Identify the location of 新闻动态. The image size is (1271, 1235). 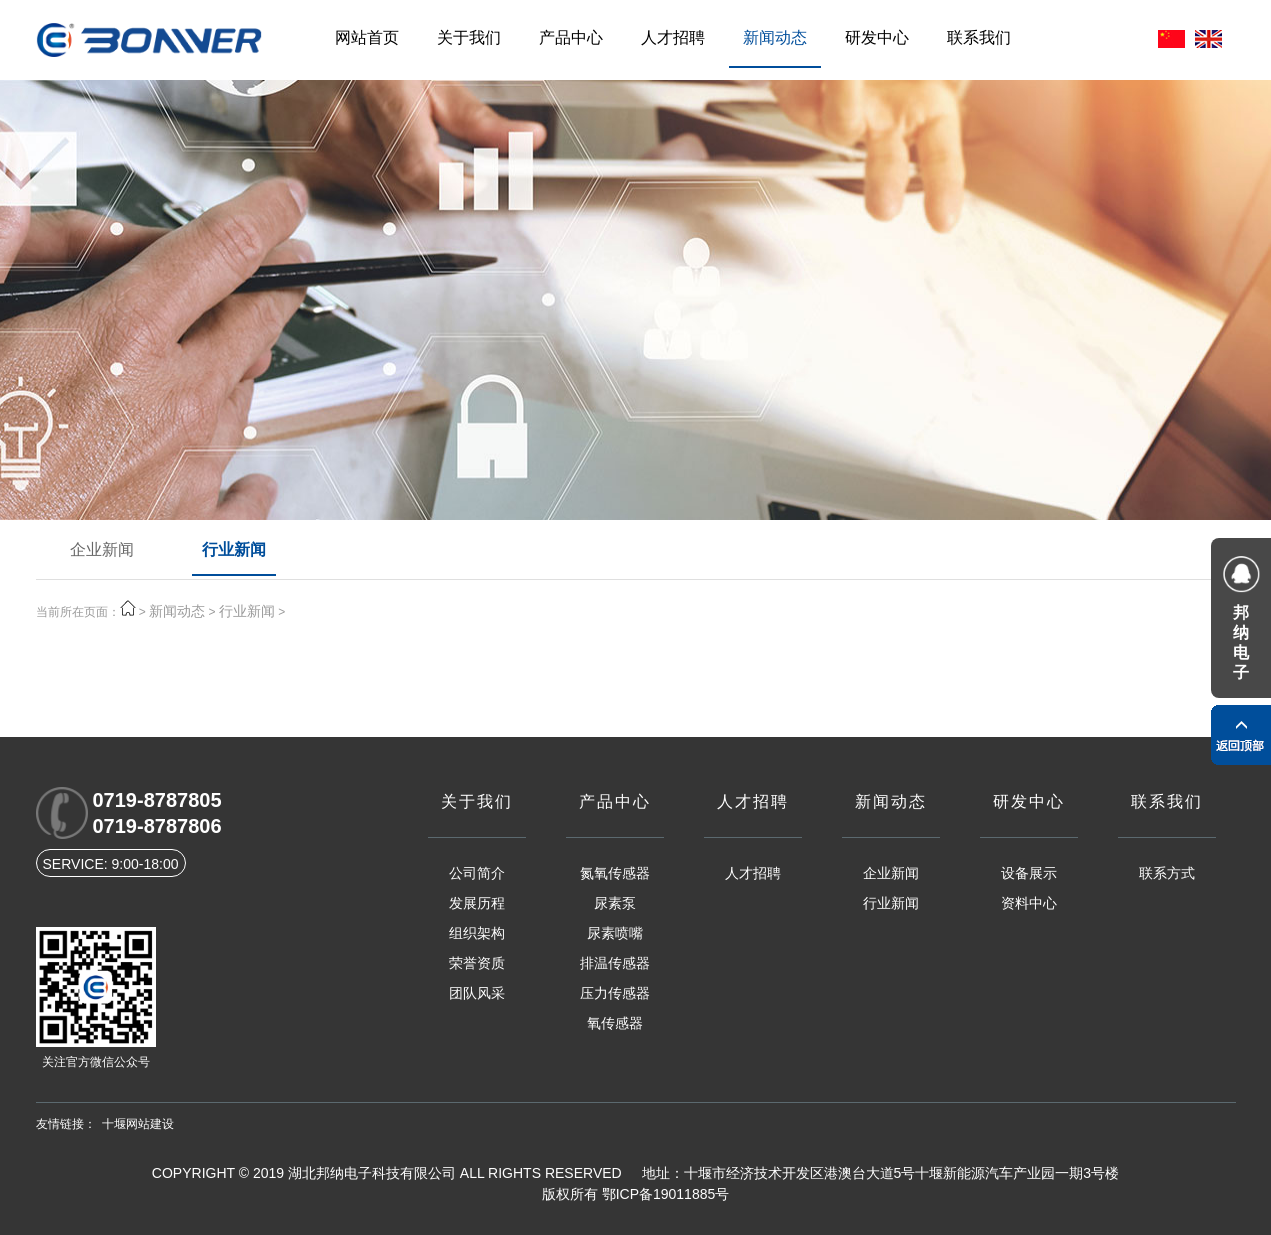
(775, 37).